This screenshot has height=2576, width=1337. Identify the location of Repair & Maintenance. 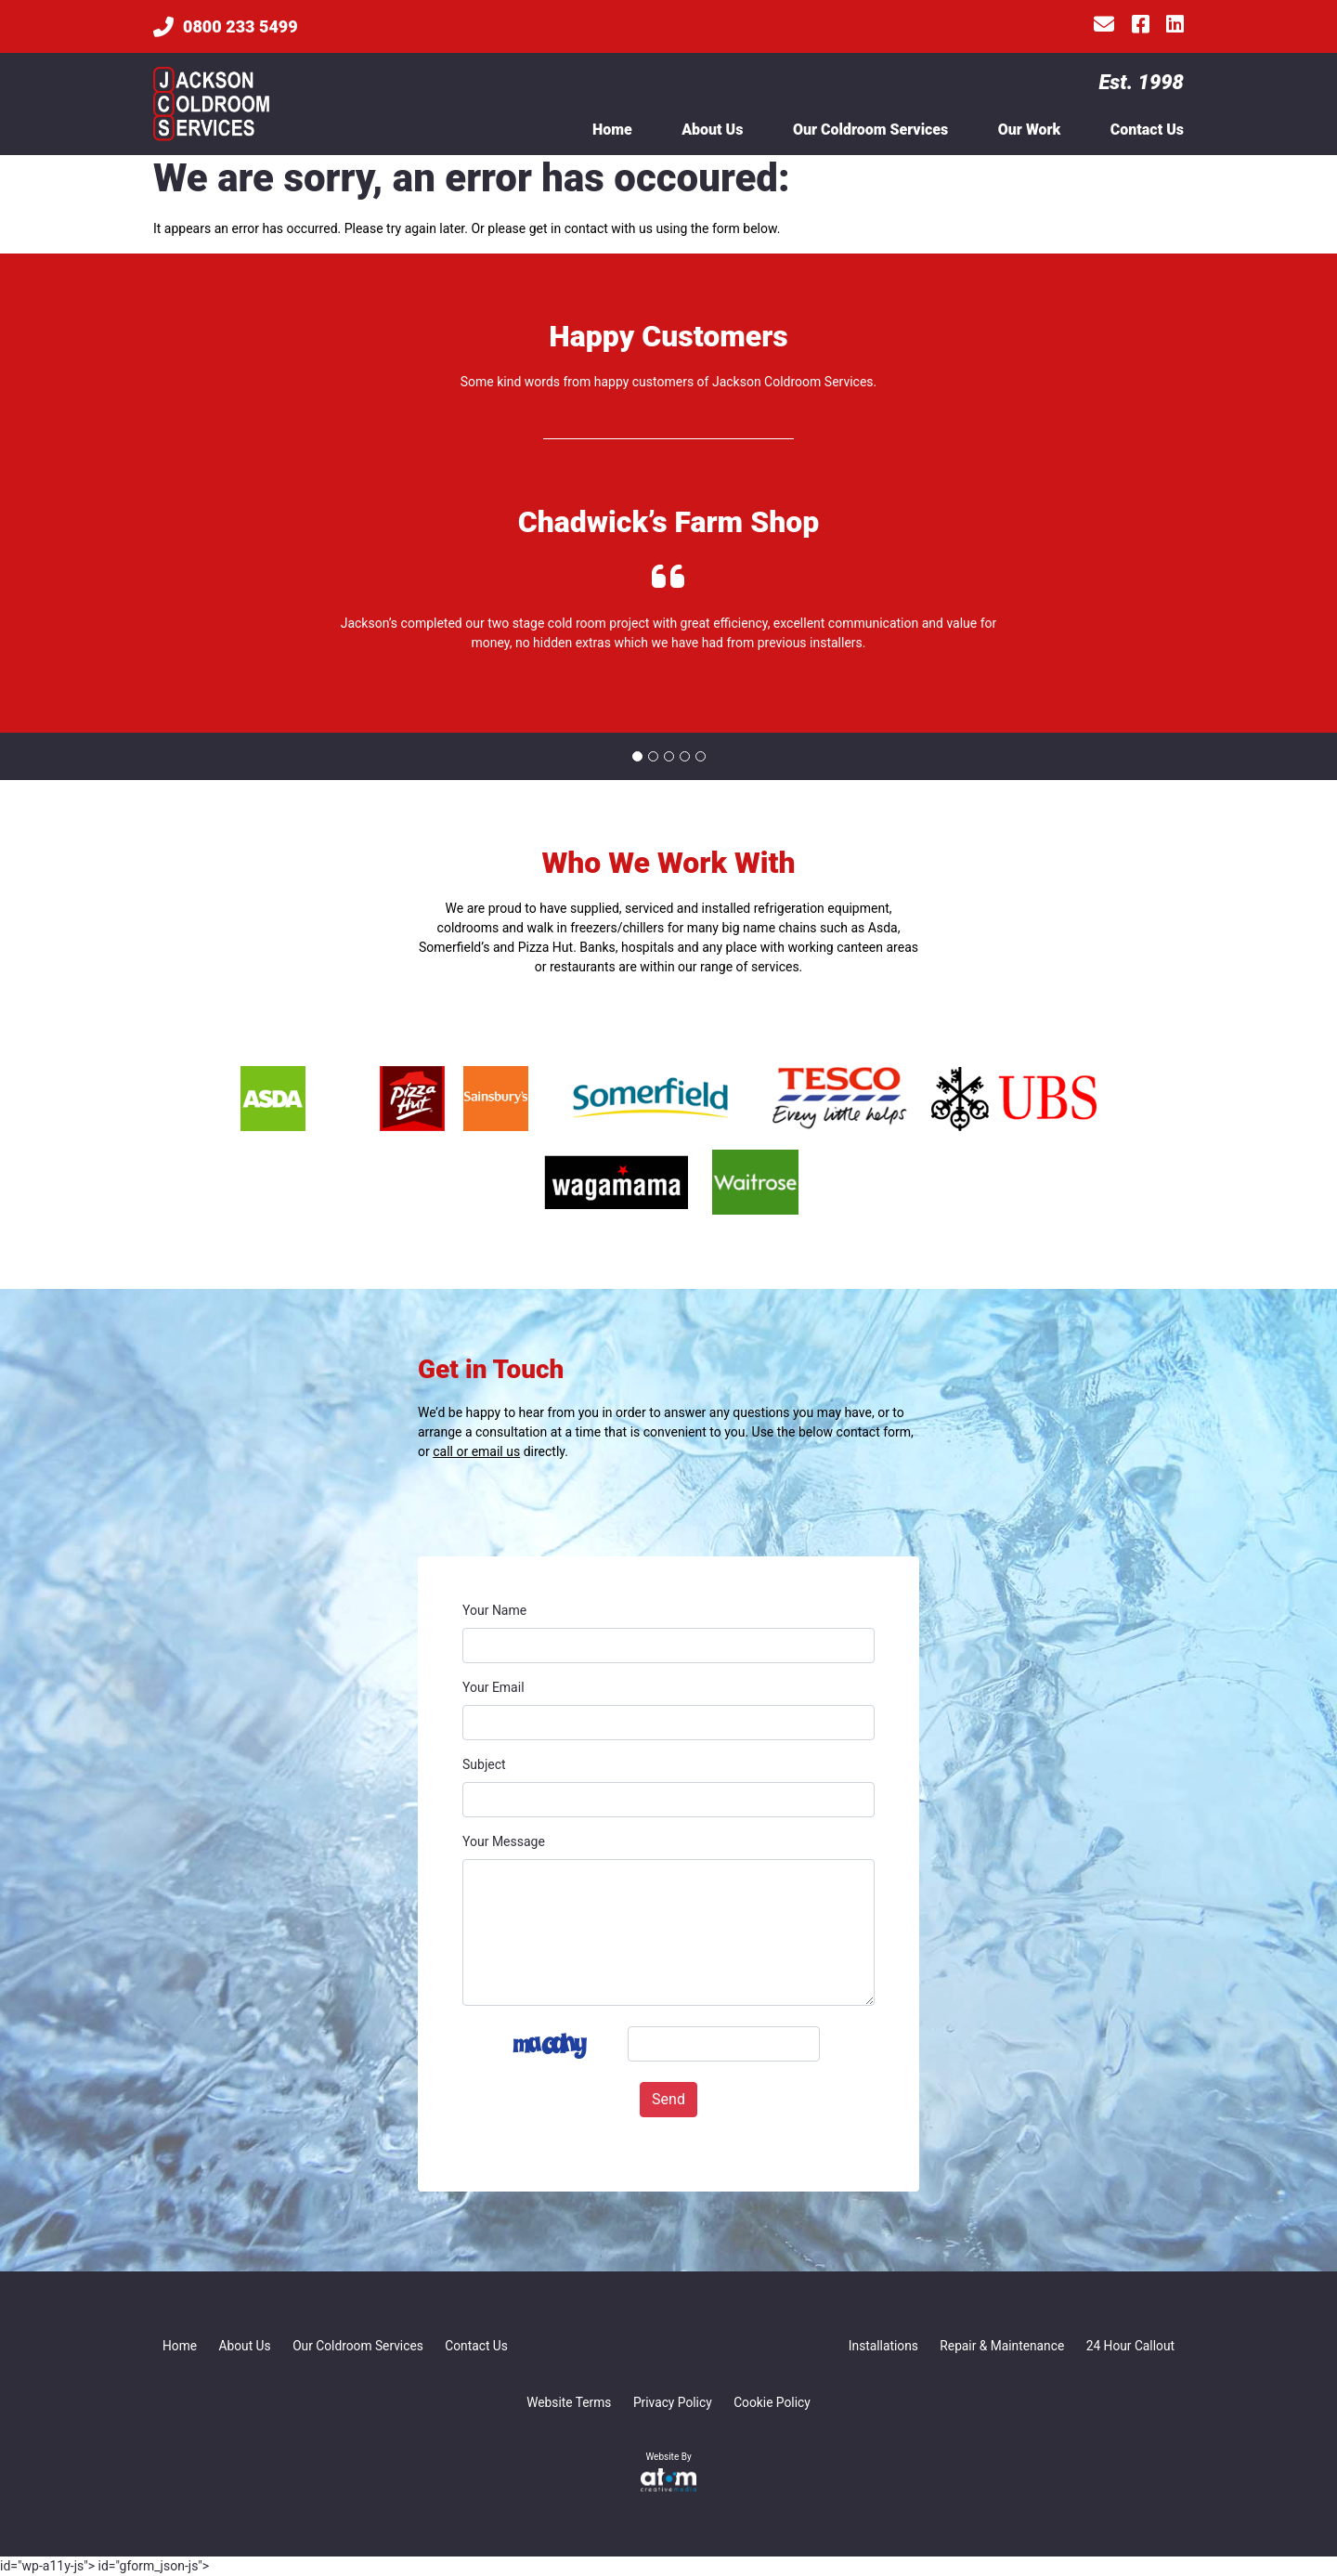
(999, 2345).